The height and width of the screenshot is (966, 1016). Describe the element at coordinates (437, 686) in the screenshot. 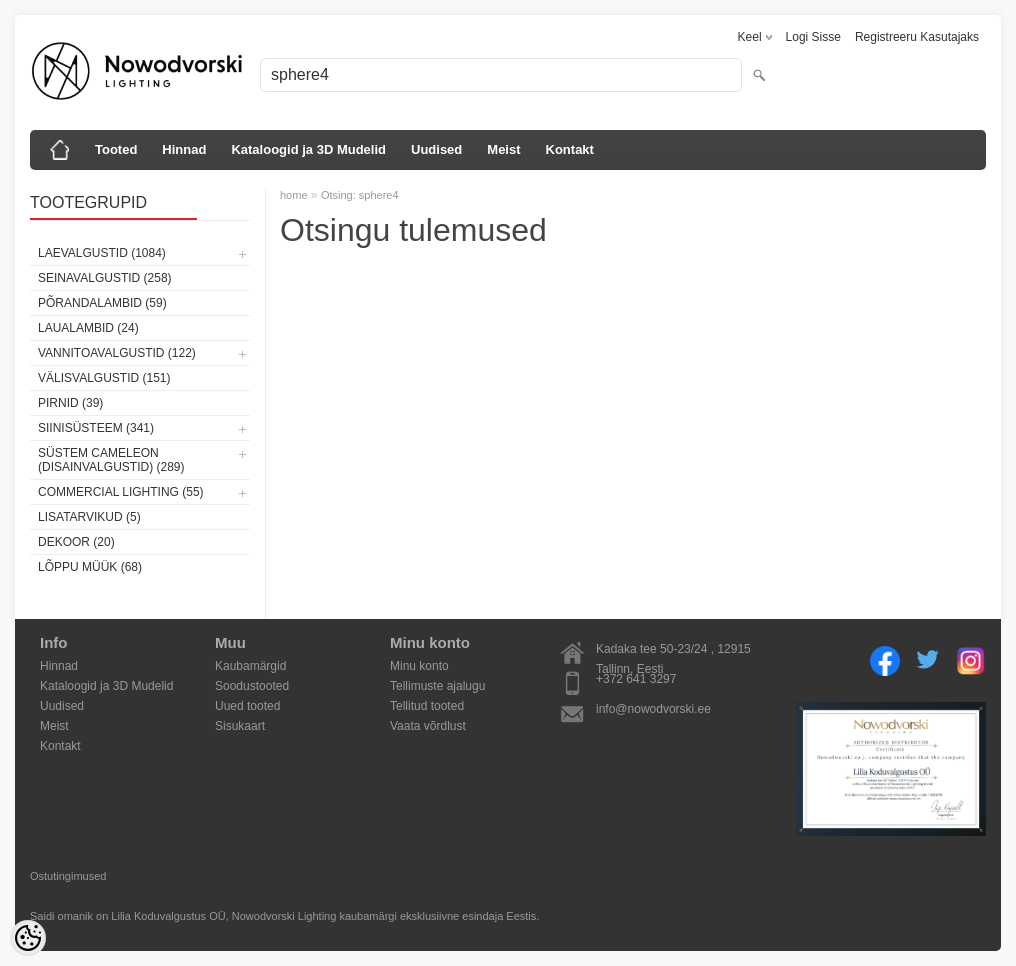

I see `Tellimuste ajalugu` at that location.